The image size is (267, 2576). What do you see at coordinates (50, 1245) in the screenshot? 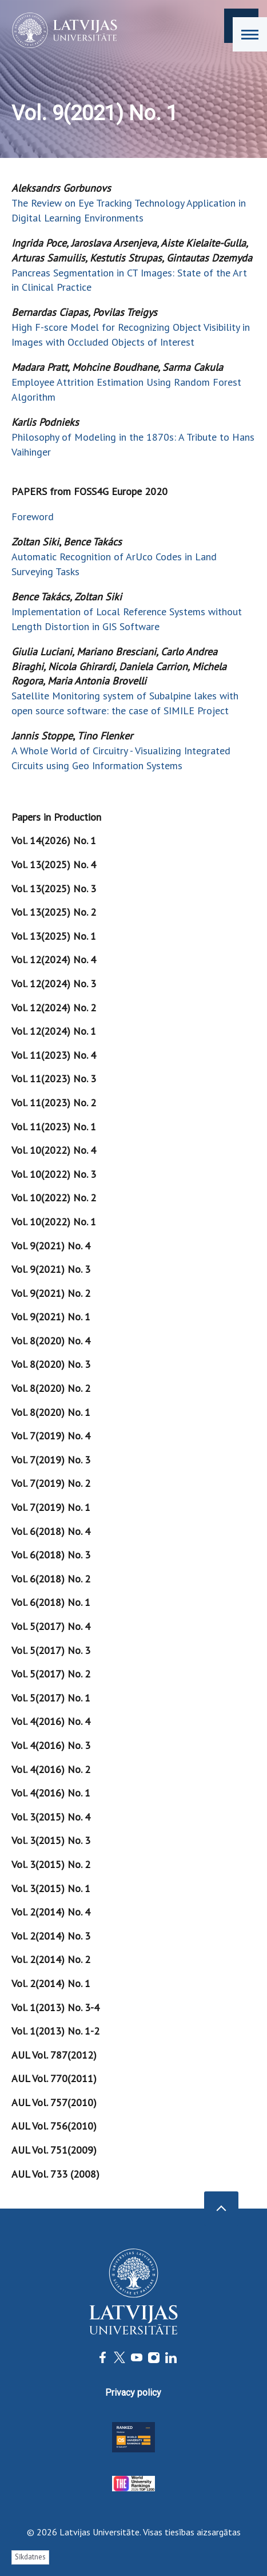
I see `Vol. 9(2021) No. 4` at bounding box center [50, 1245].